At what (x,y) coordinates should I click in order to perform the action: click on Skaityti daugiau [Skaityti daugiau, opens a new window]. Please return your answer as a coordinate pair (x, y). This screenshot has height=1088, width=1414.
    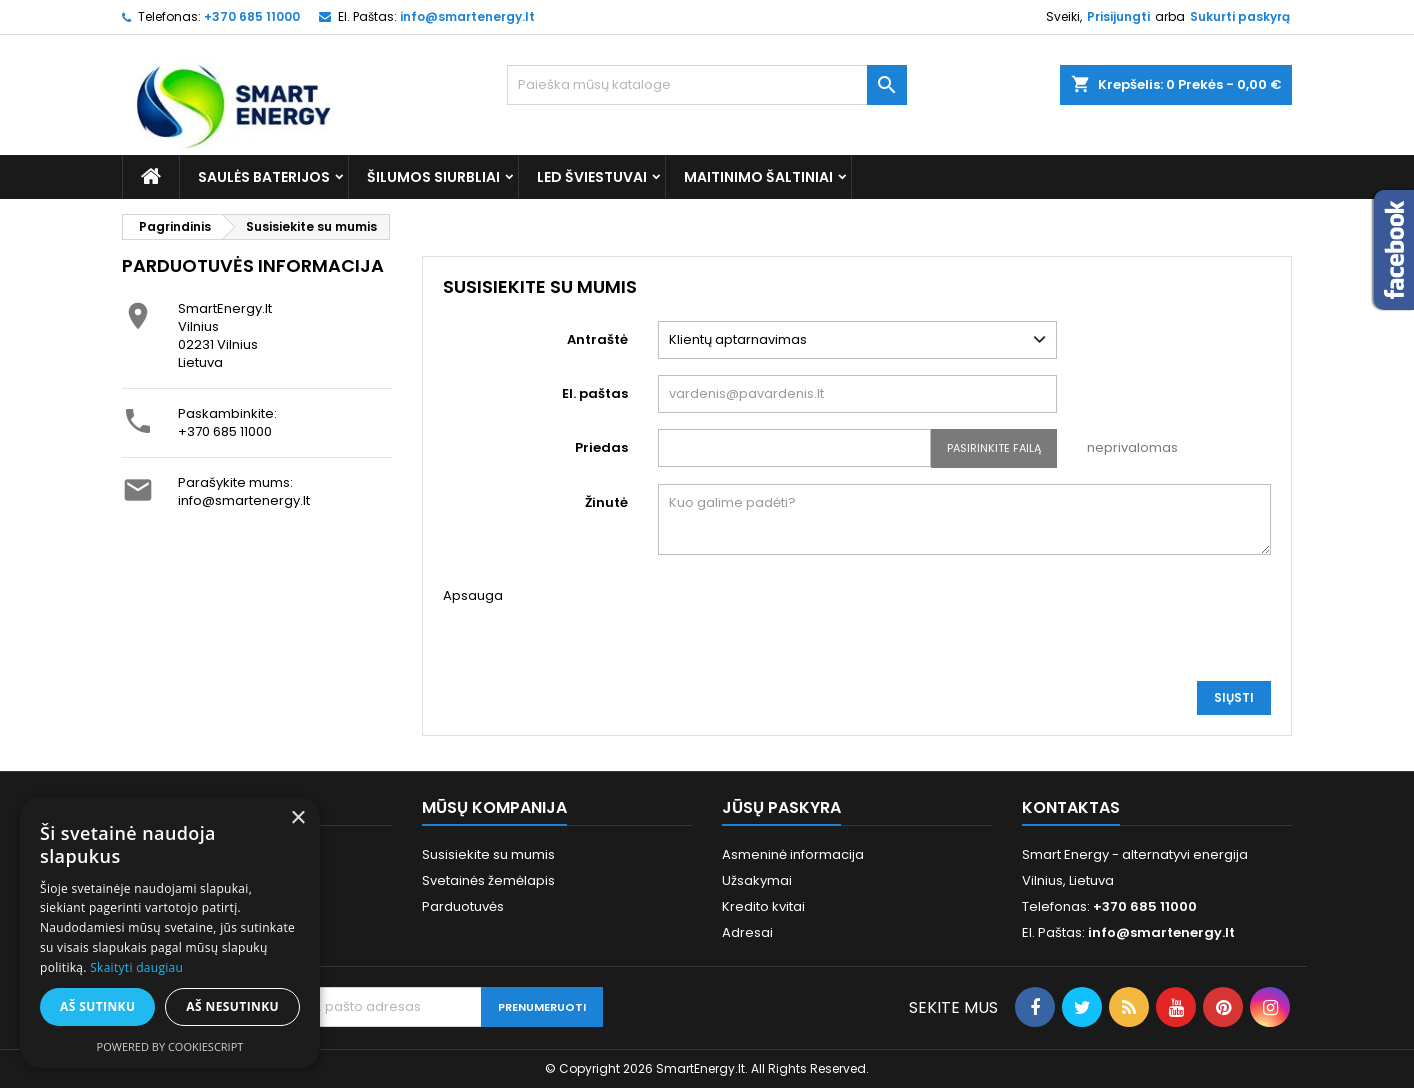
    Looking at the image, I should click on (136, 967).